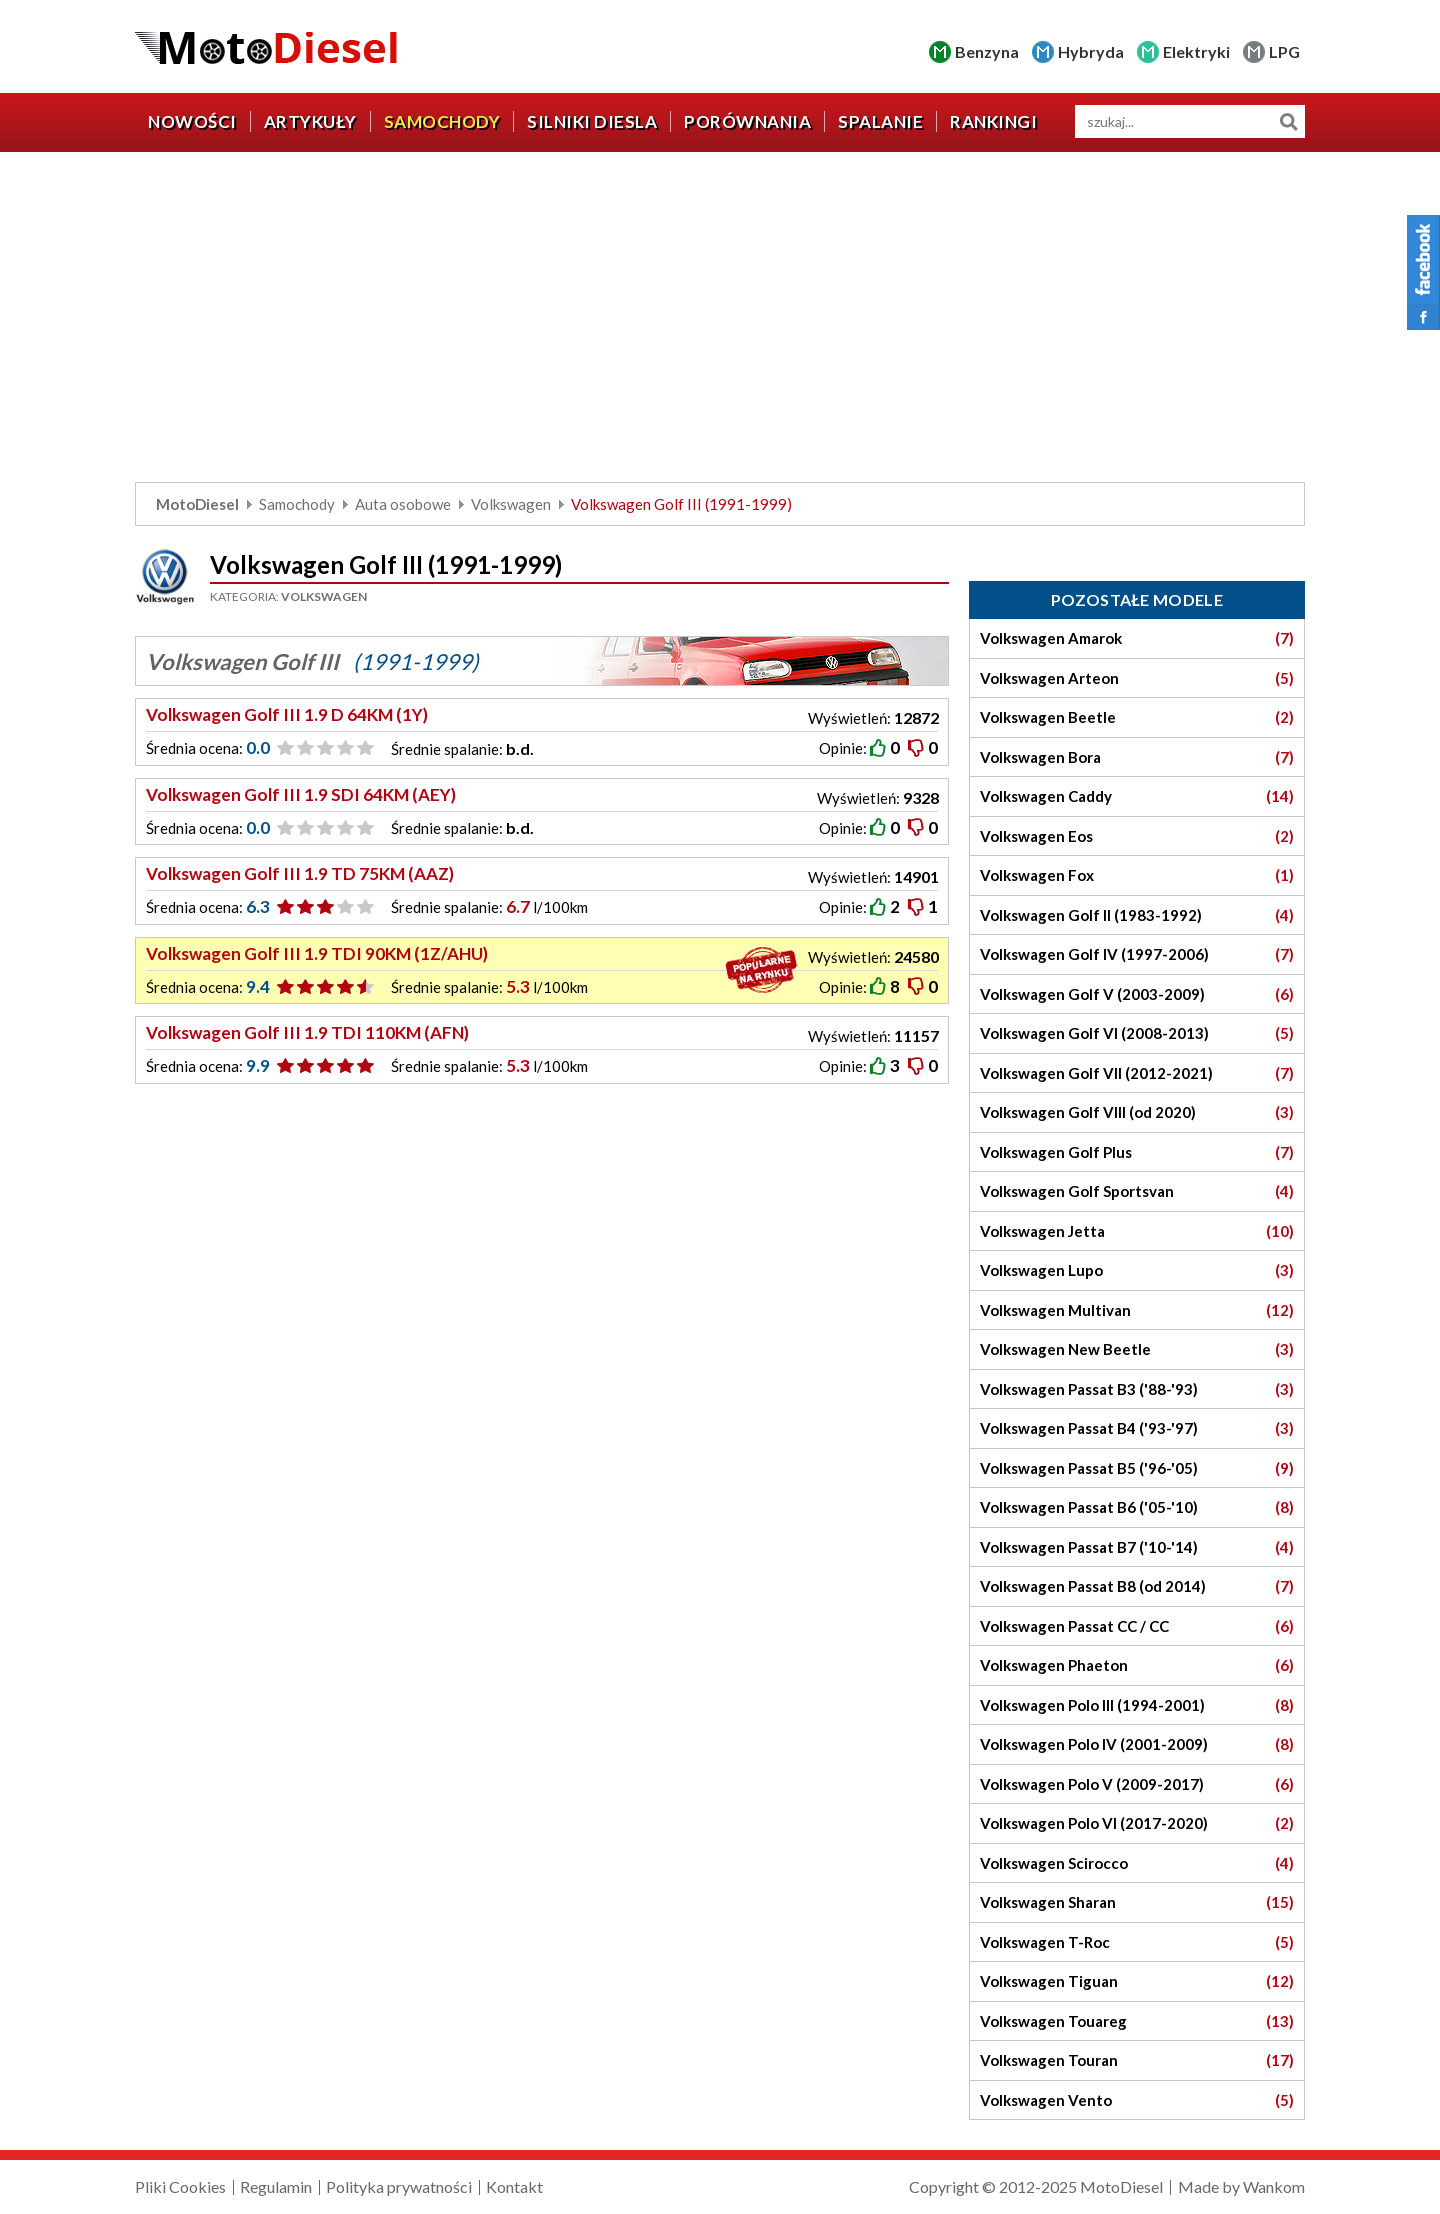  Describe the element at coordinates (1137, 1349) in the screenshot. I see `Volkswagen New Beetle` at that location.